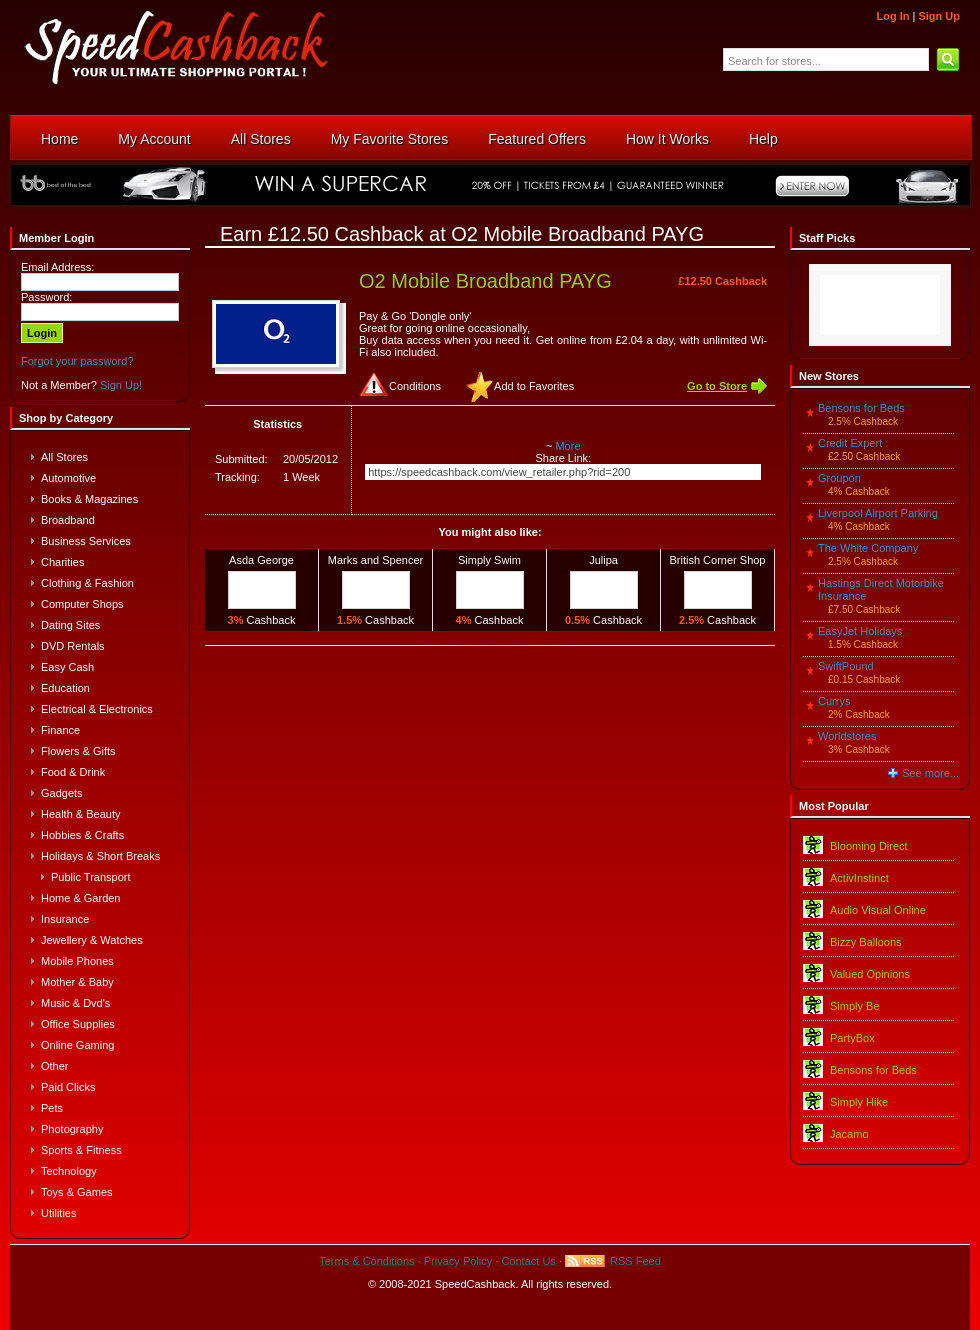 The image size is (980, 1330). I want to click on Utilities, so click(58, 1213).